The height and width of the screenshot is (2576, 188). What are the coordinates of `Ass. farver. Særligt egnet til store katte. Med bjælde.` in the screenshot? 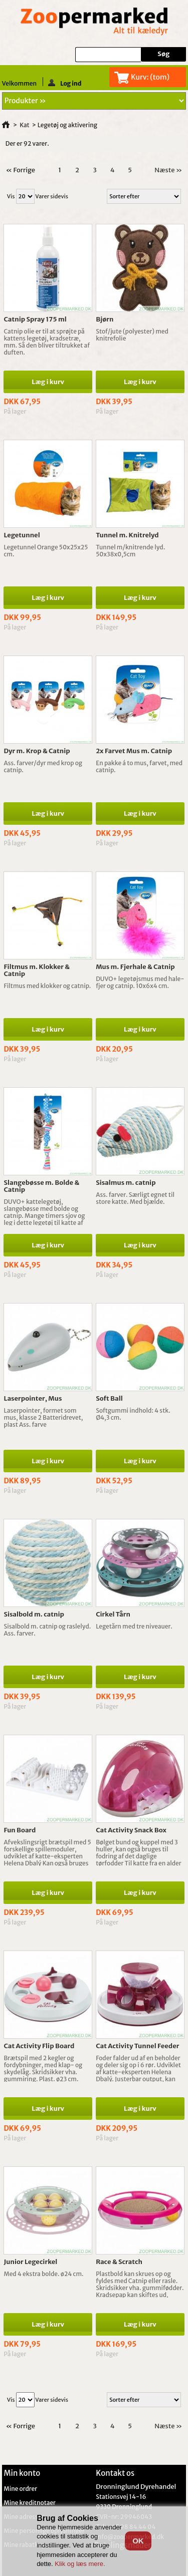 It's located at (135, 1198).